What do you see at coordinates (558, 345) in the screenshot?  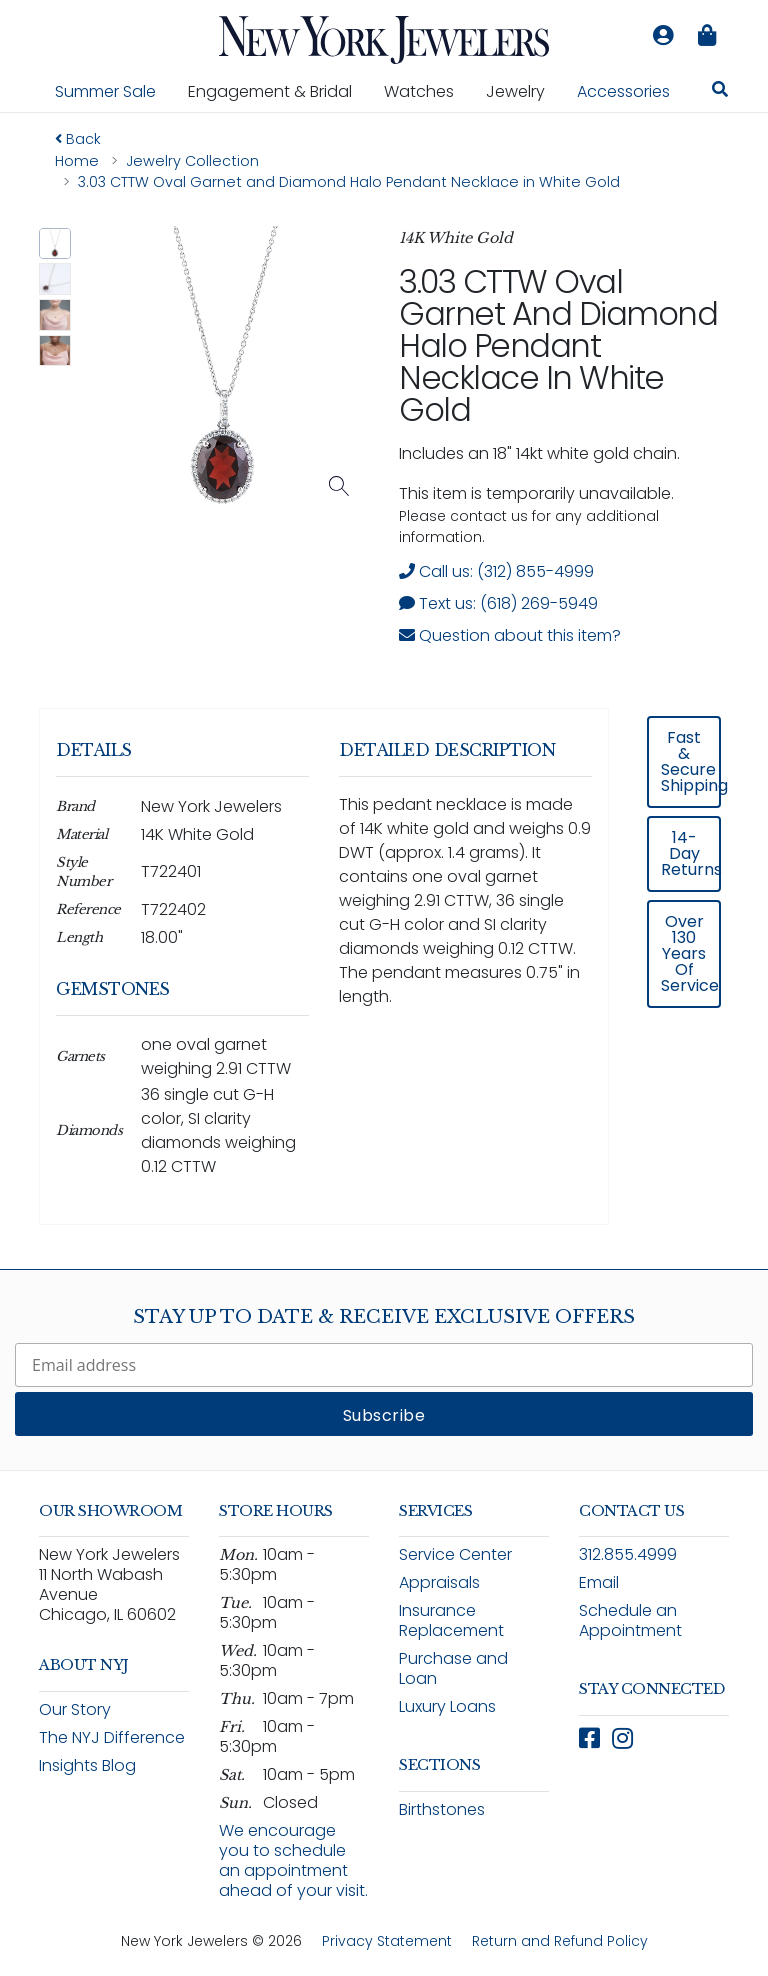 I see `3.03 CTTW Oval Garnet and Diamond Halo Pendant Necklace in White Gold` at bounding box center [558, 345].